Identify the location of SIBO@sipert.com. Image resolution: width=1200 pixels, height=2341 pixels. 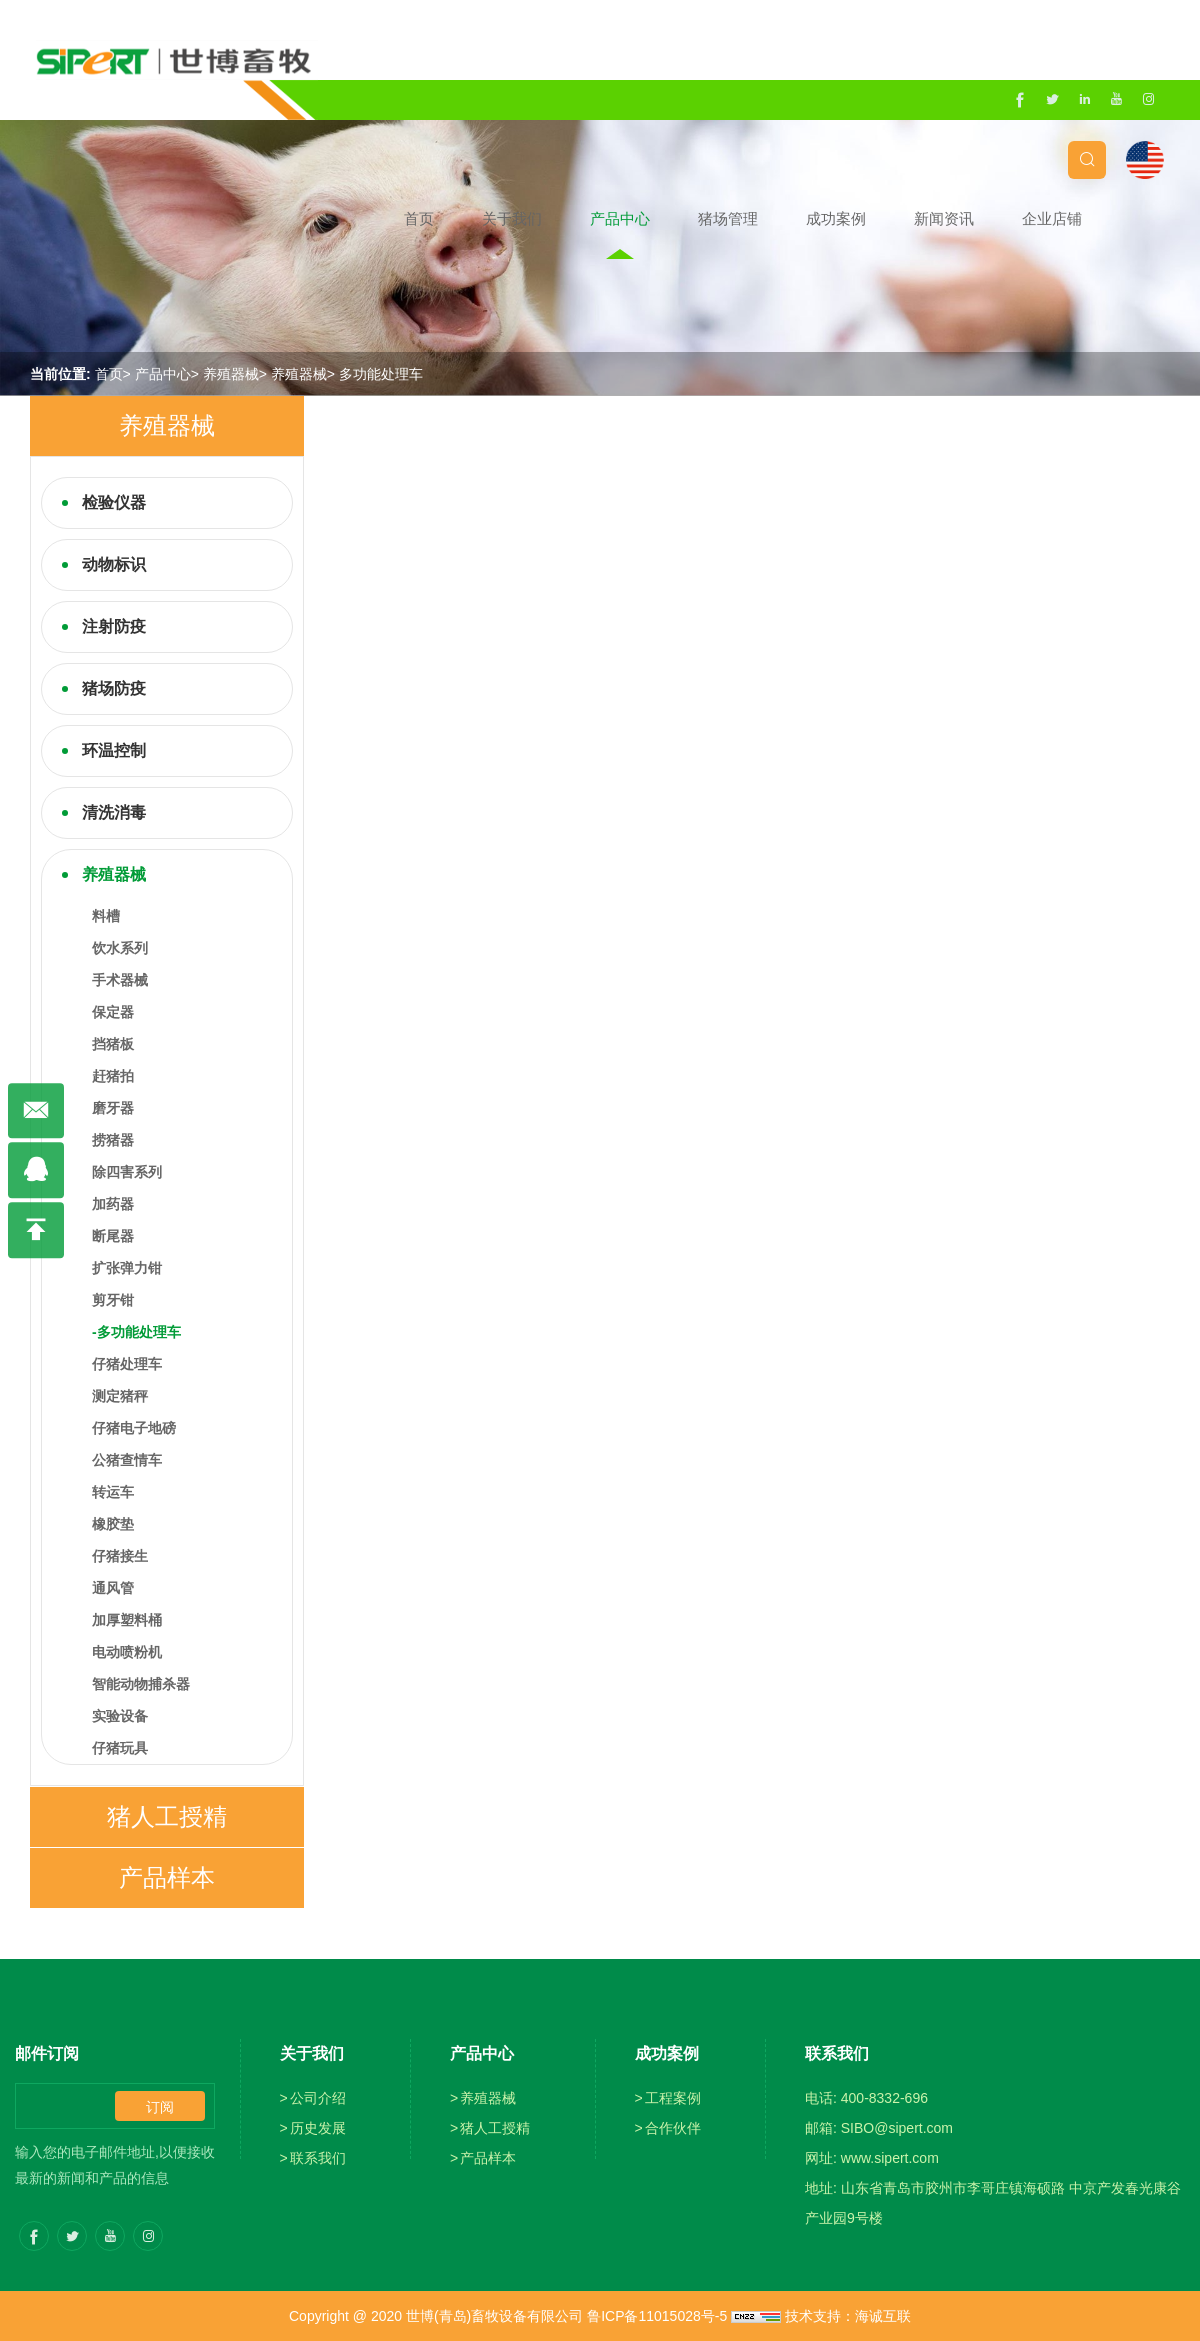
(897, 2128).